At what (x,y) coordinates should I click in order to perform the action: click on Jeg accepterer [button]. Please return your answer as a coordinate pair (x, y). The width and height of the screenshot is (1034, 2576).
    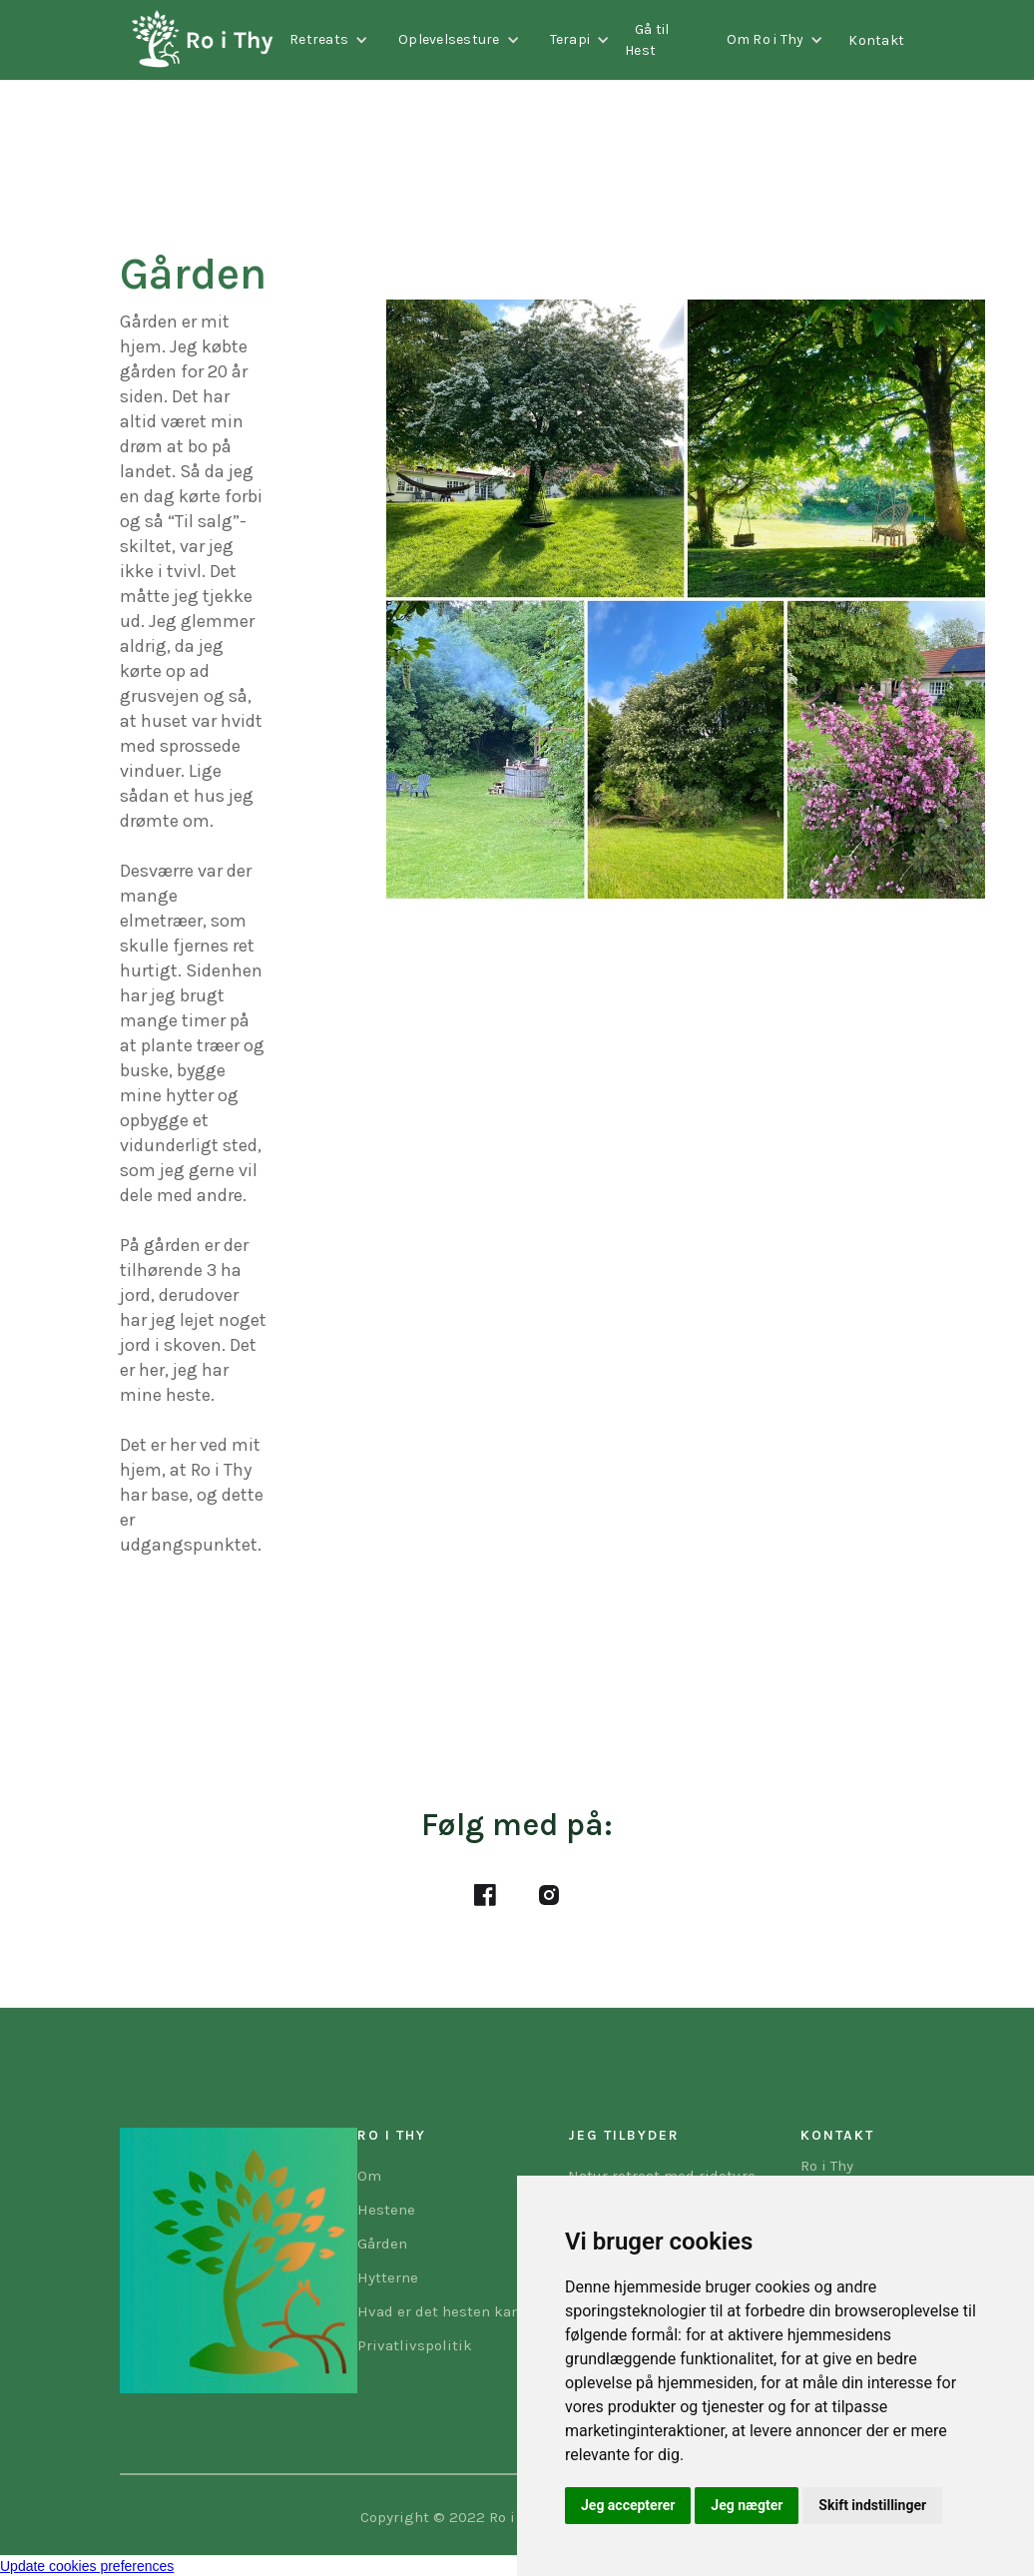
    Looking at the image, I should click on (628, 2505).